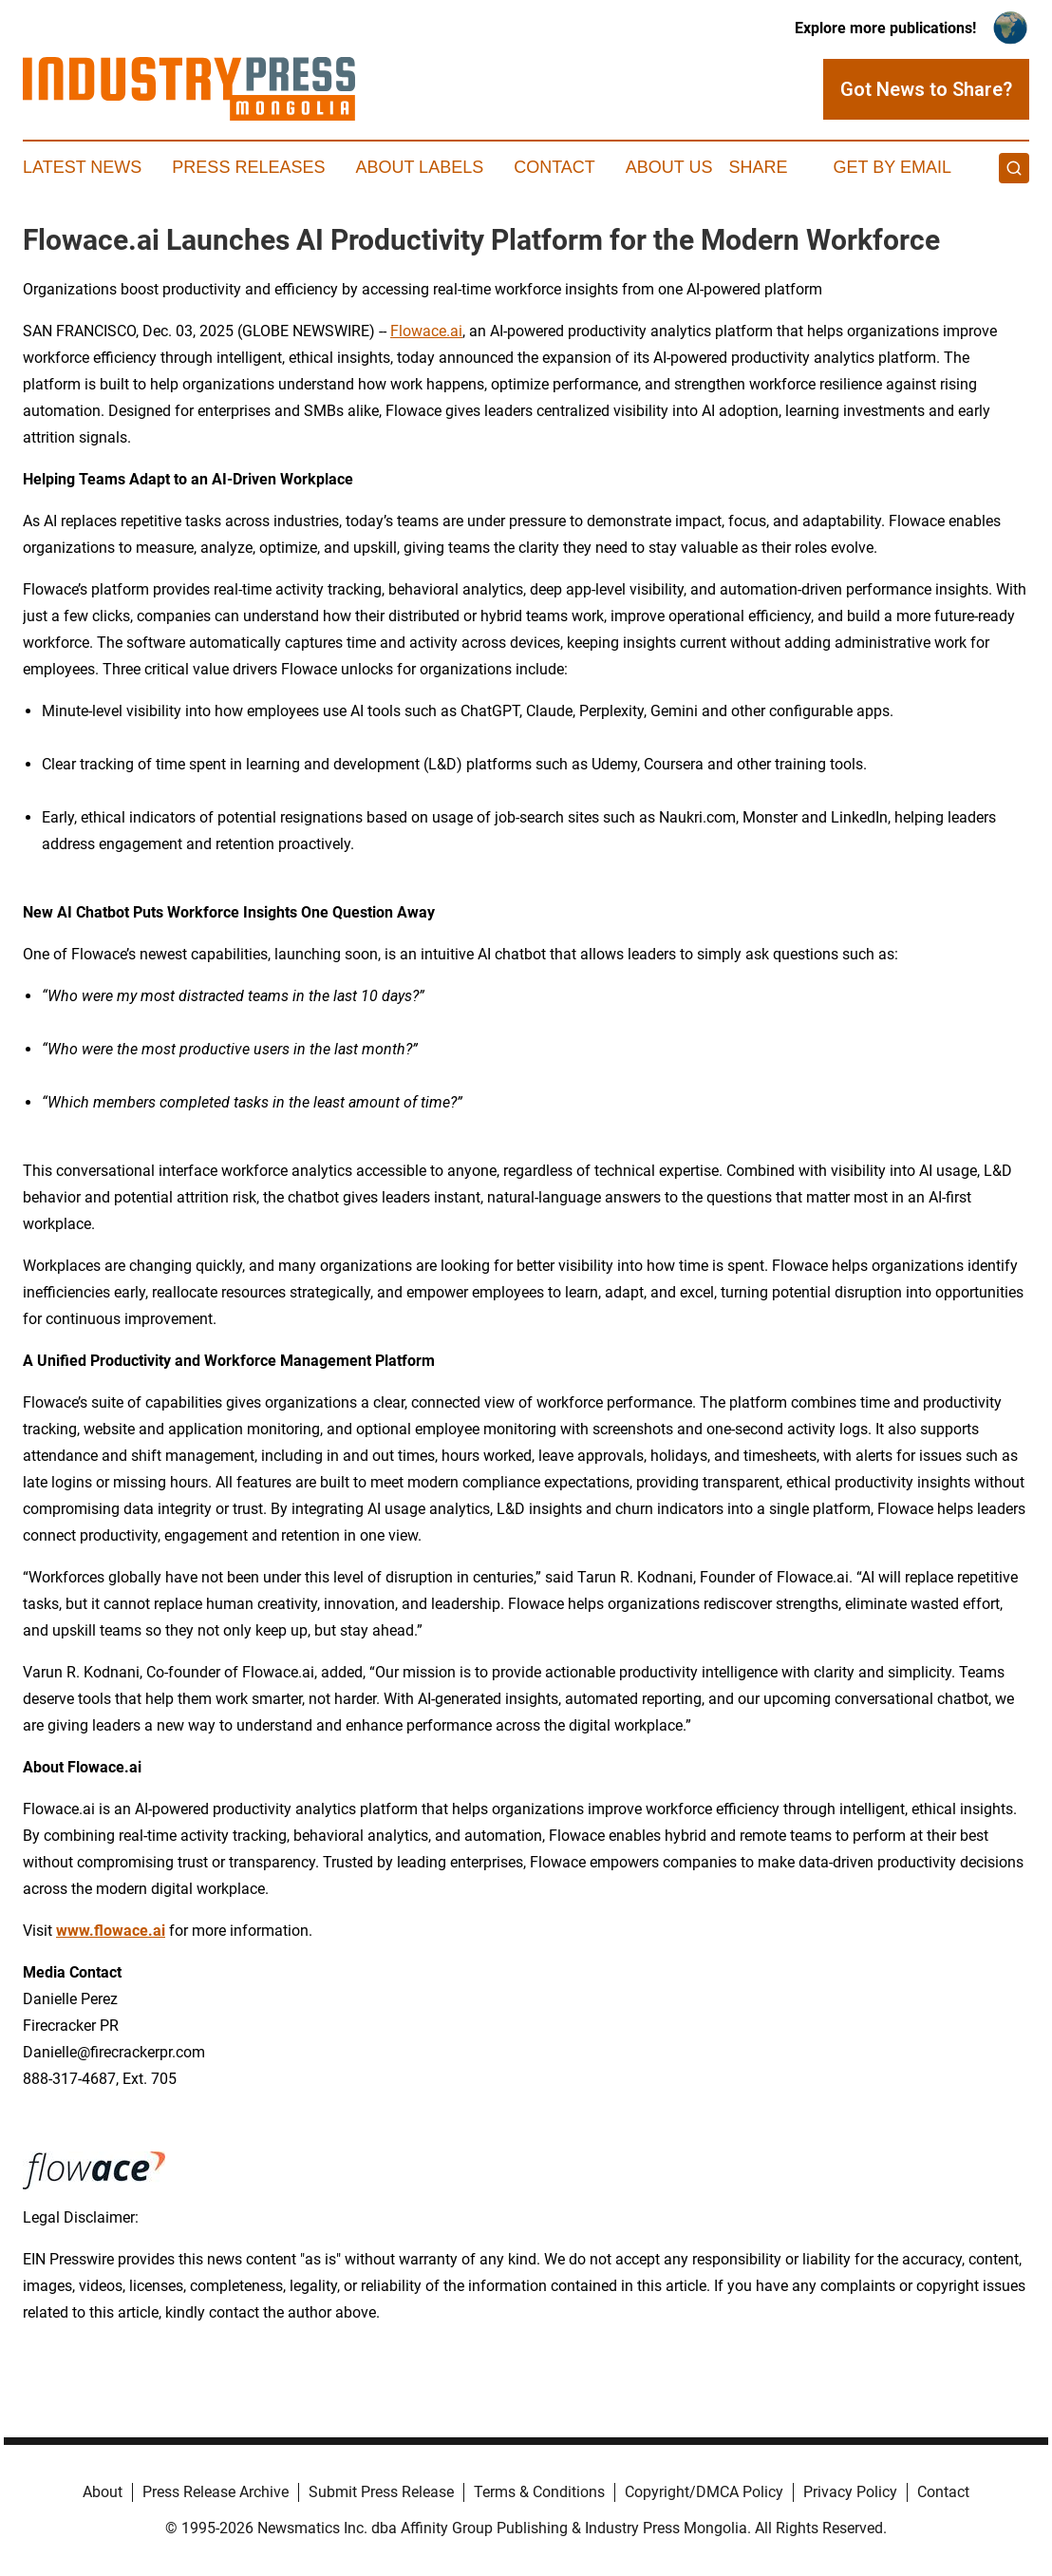  What do you see at coordinates (419, 167) in the screenshot?
I see `About Labels` at bounding box center [419, 167].